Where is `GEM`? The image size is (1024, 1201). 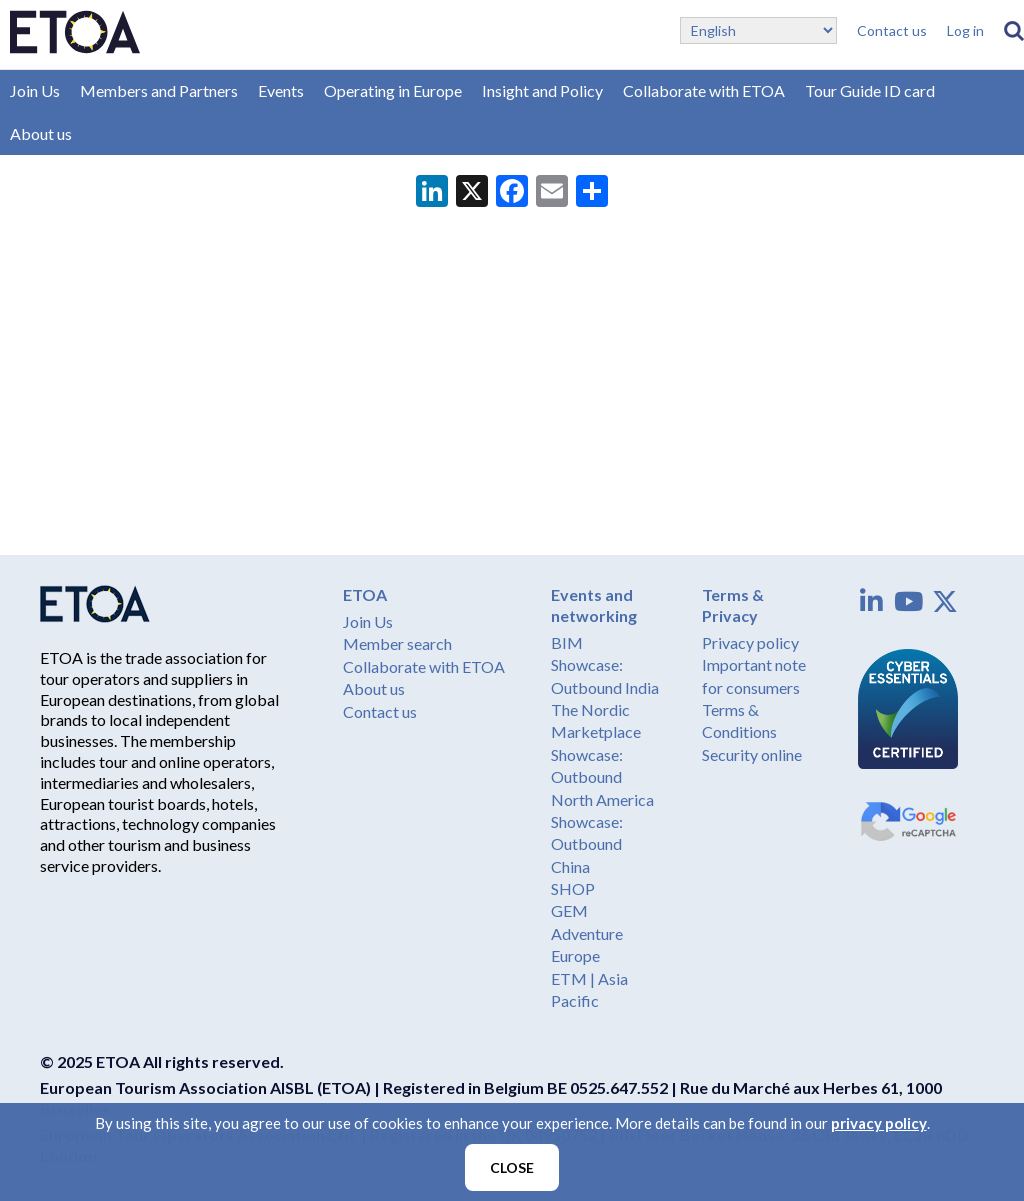 GEM is located at coordinates (569, 910).